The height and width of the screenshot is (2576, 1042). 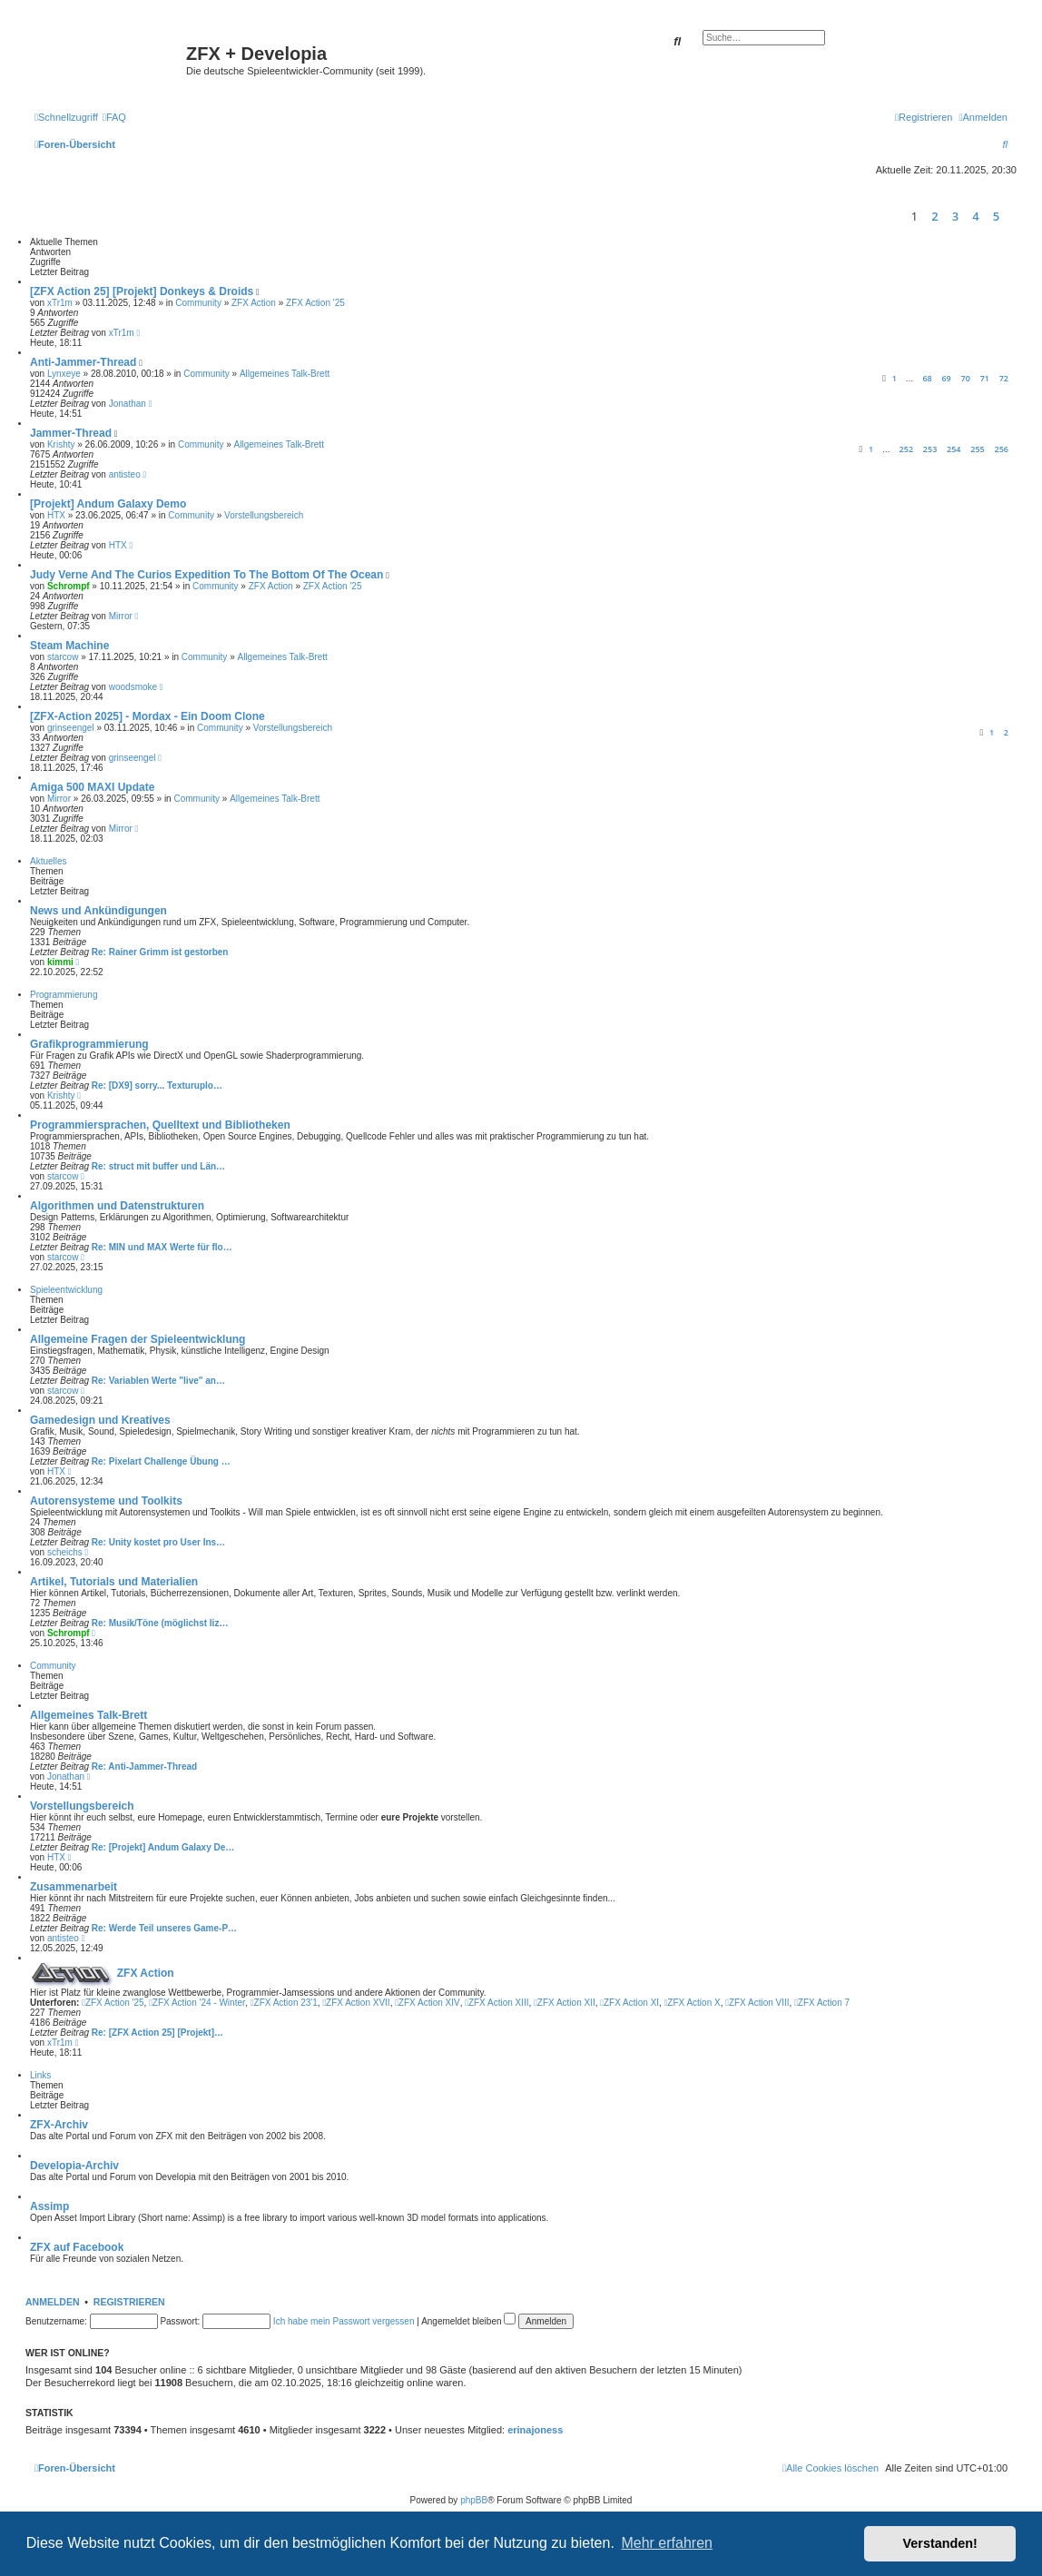 What do you see at coordinates (121, 616) in the screenshot?
I see `Mirror` at bounding box center [121, 616].